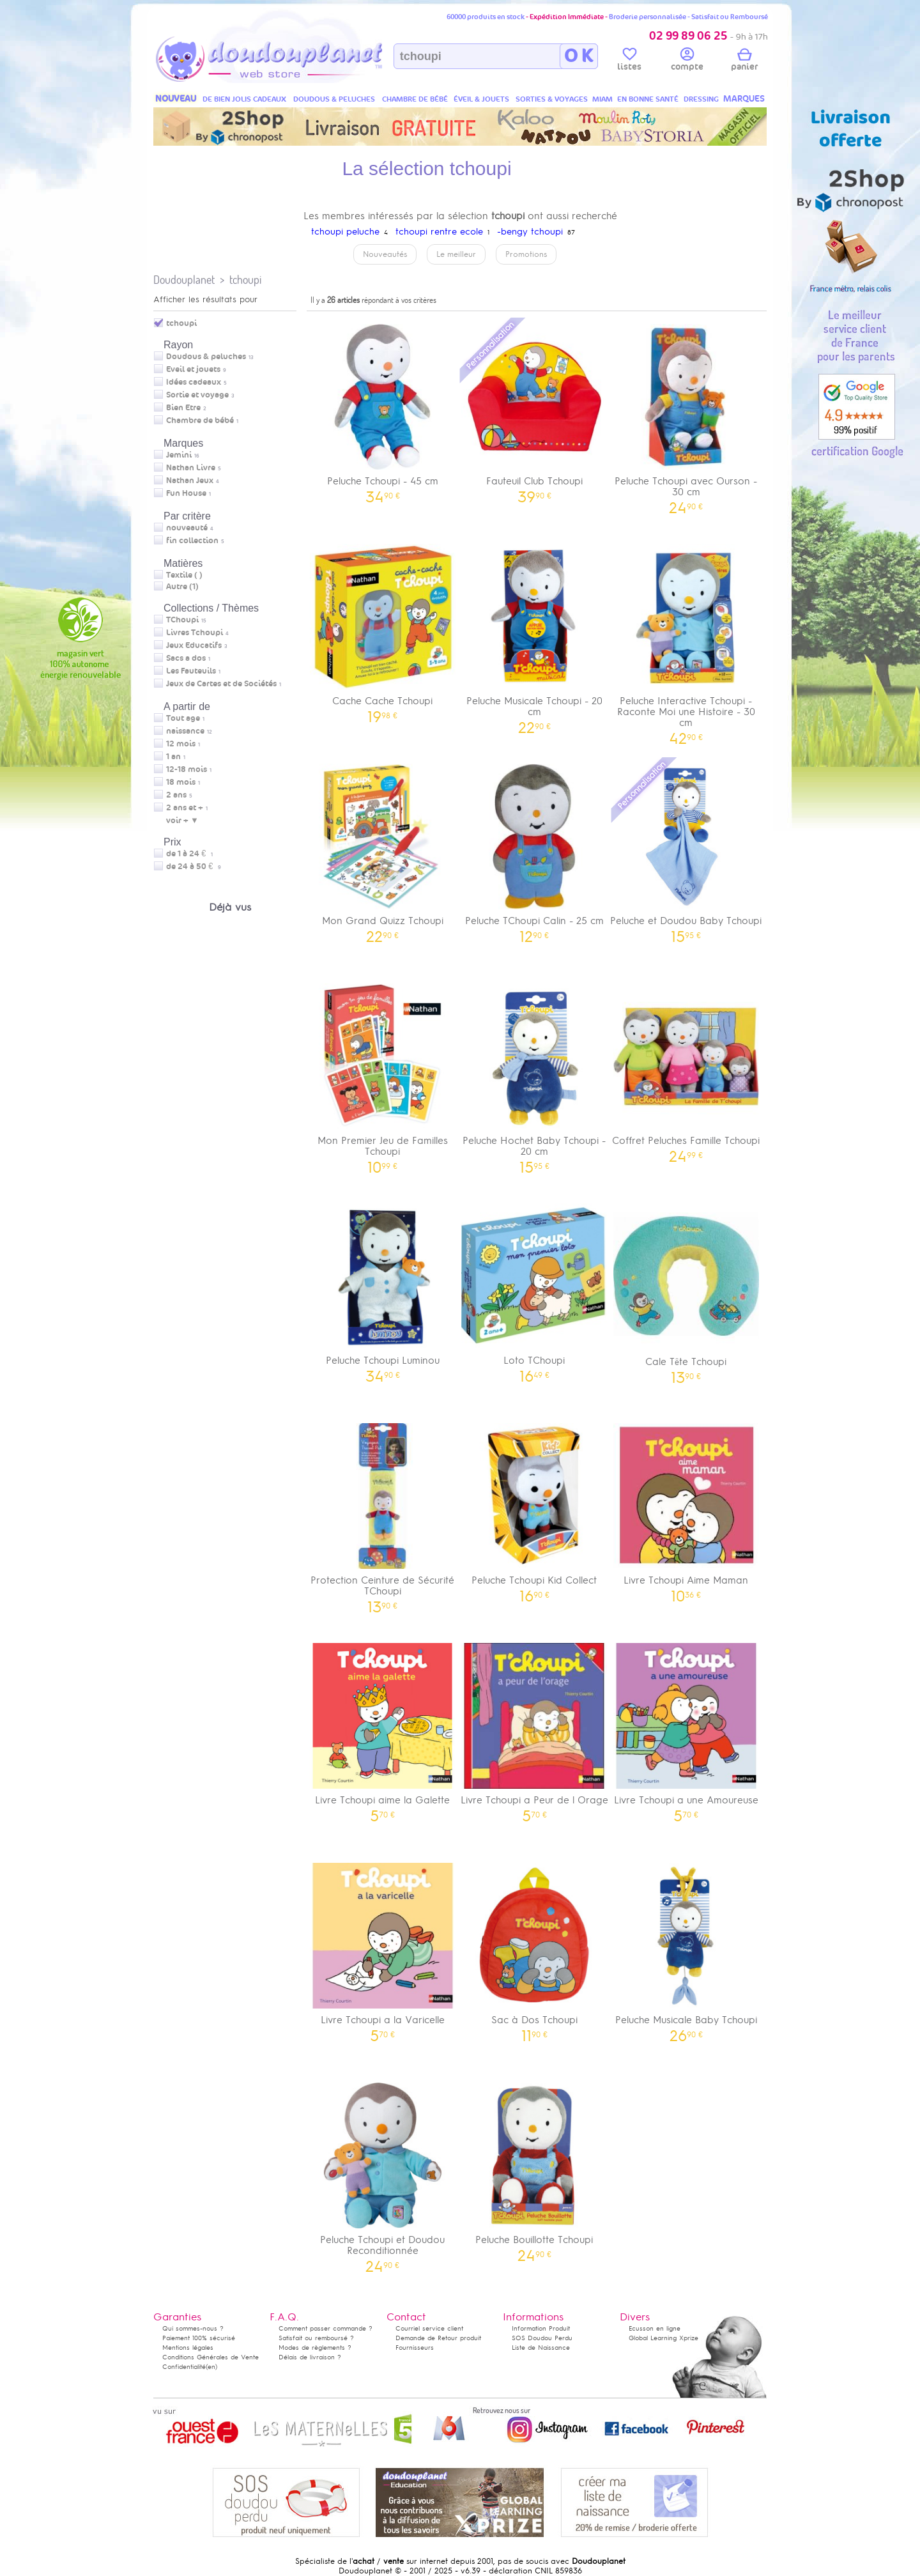  Describe the element at coordinates (686, 1948) in the screenshot. I see `Peluche Musicale Baby Tchoupi` at that location.